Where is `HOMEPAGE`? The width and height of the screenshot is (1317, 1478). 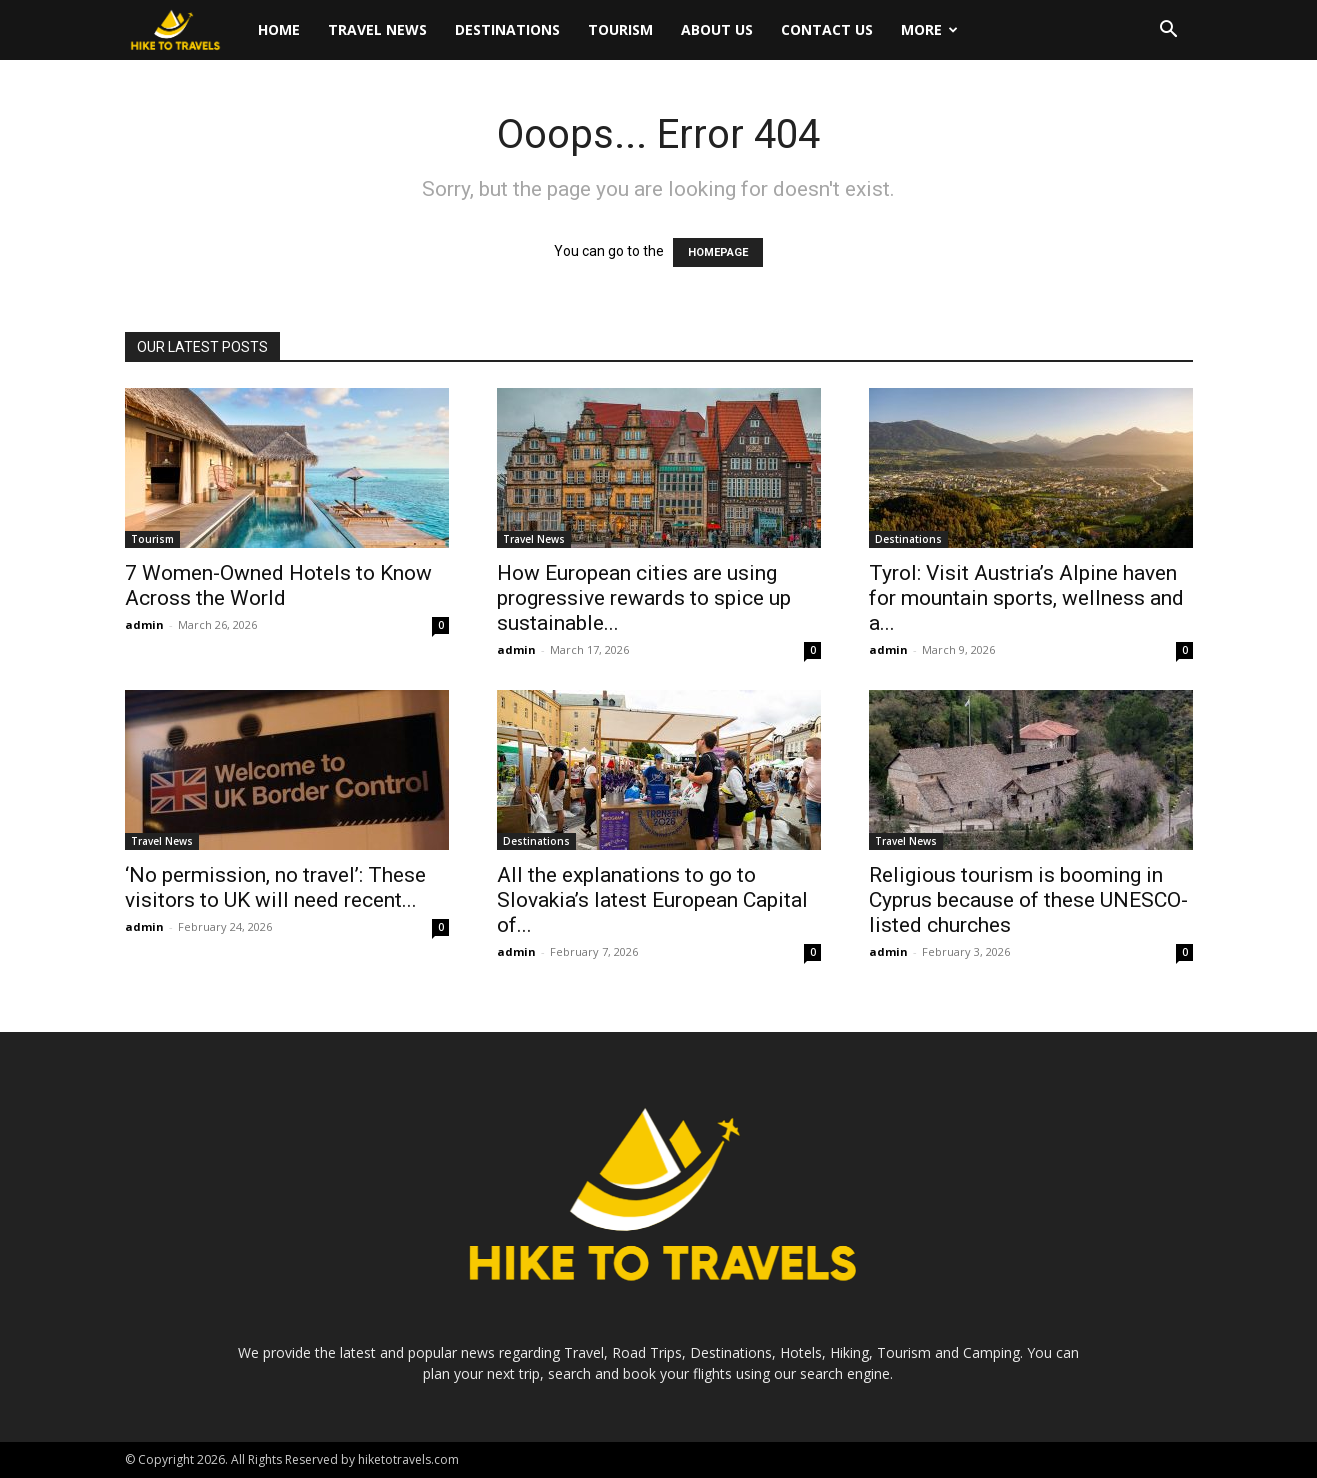
HOMEPAGE is located at coordinates (718, 252).